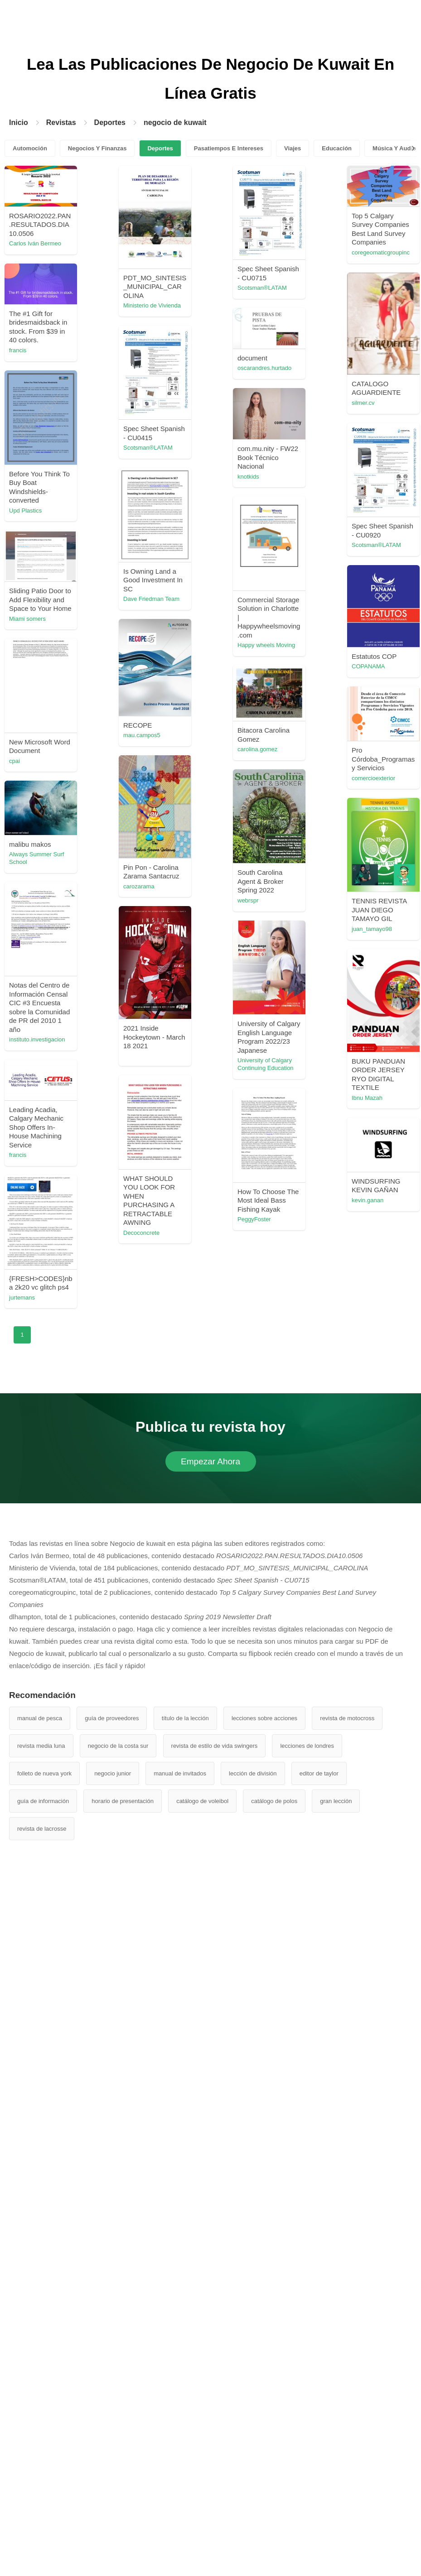  Describe the element at coordinates (39, 1718) in the screenshot. I see `manual de pesca` at that location.